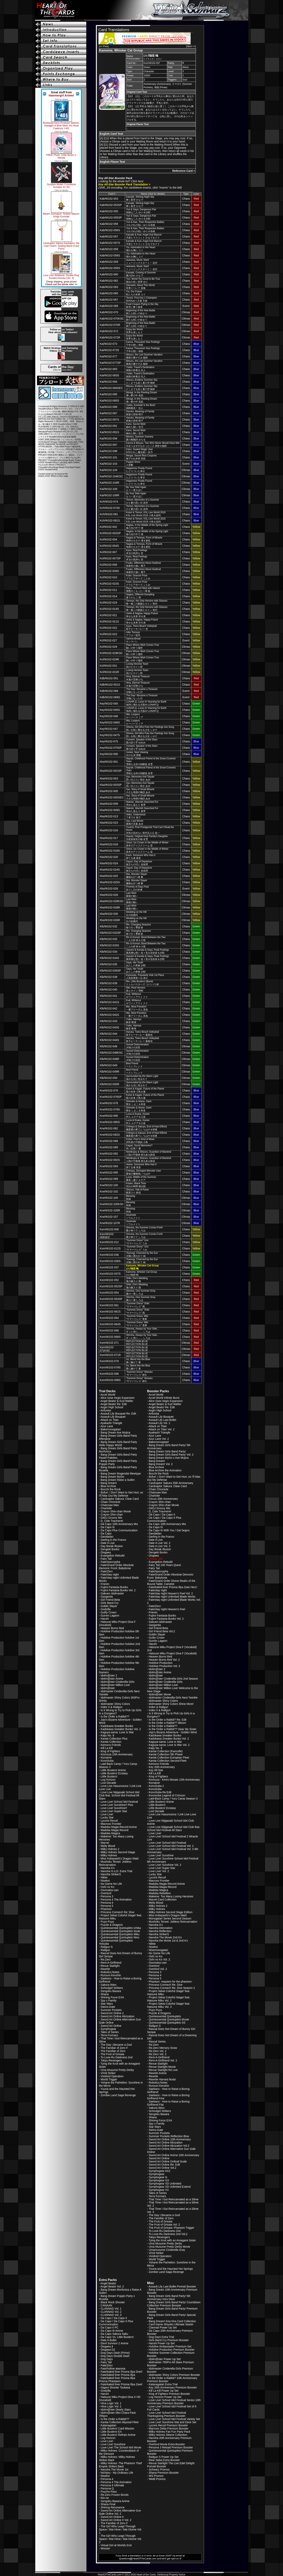 The width and height of the screenshot is (283, 2576). What do you see at coordinates (109, 1855) in the screenshot?
I see `Milky Holmes` at bounding box center [109, 1855].